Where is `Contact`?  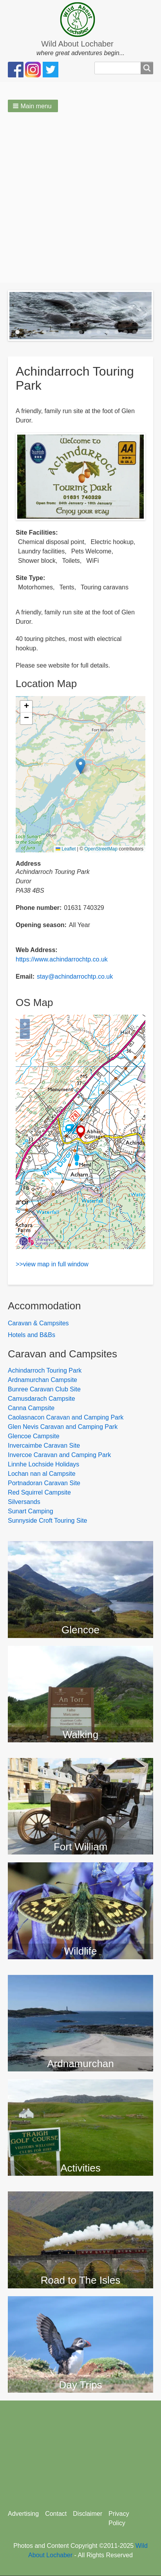
Contact is located at coordinates (56, 2513).